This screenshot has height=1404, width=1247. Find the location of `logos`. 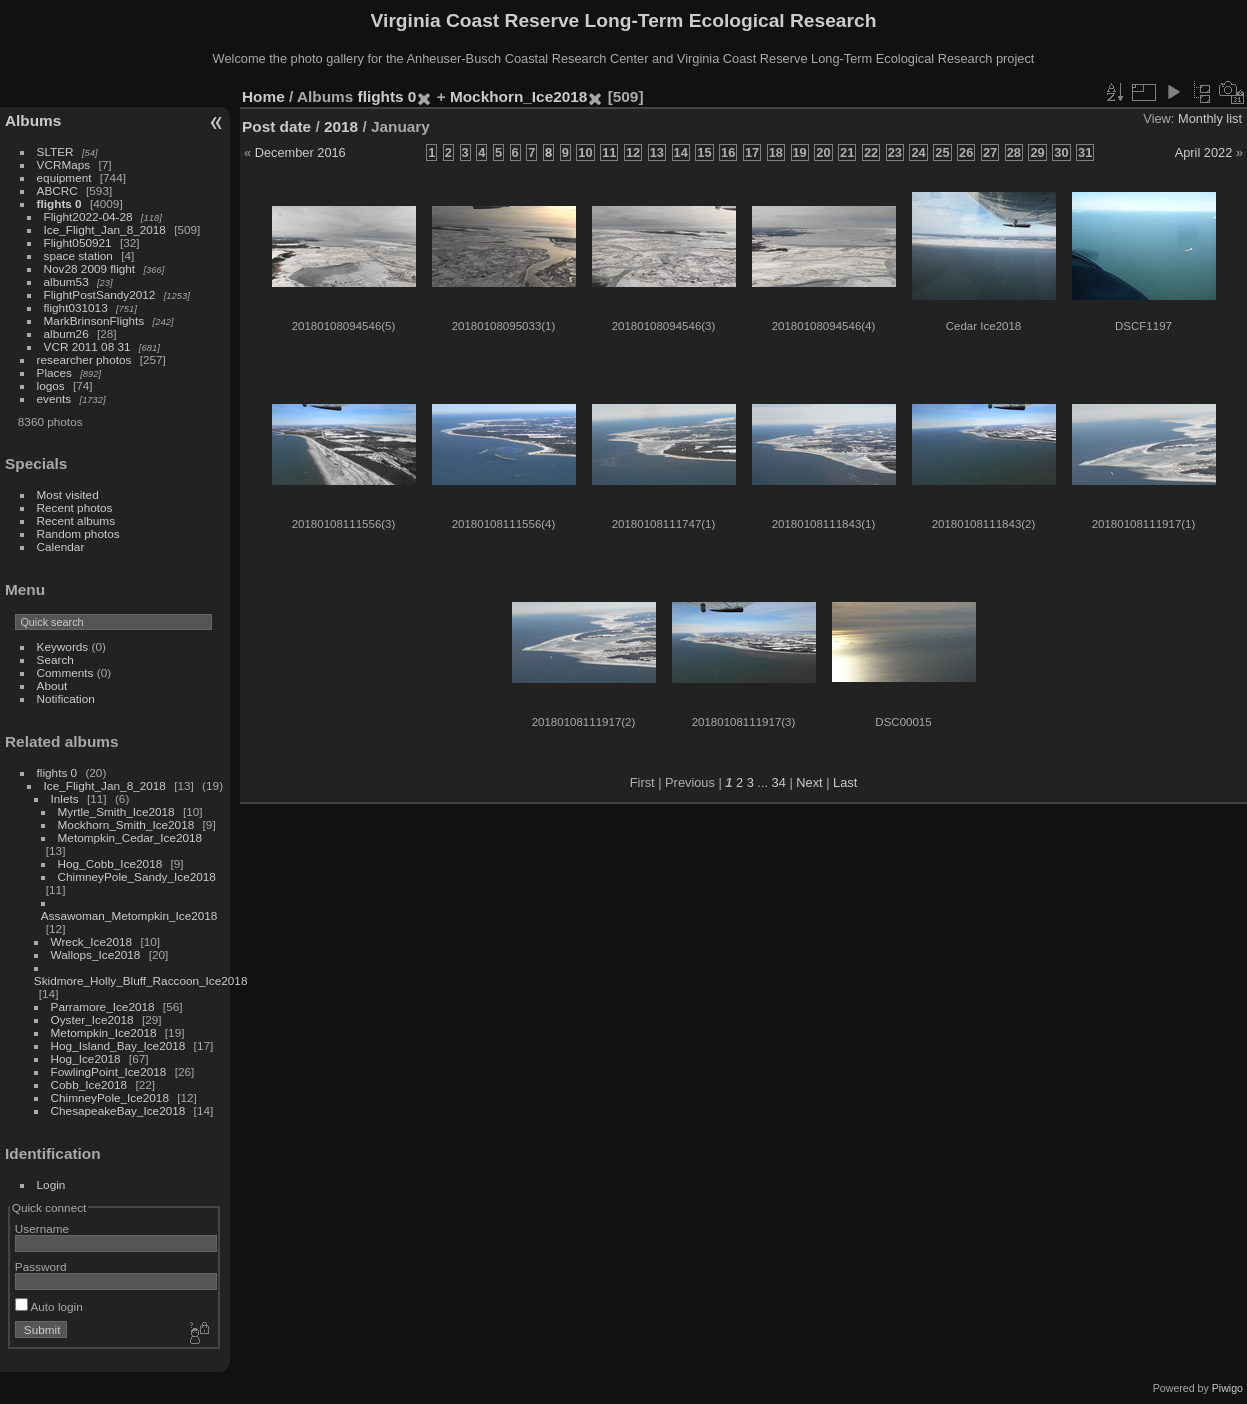

logos is located at coordinates (51, 385).